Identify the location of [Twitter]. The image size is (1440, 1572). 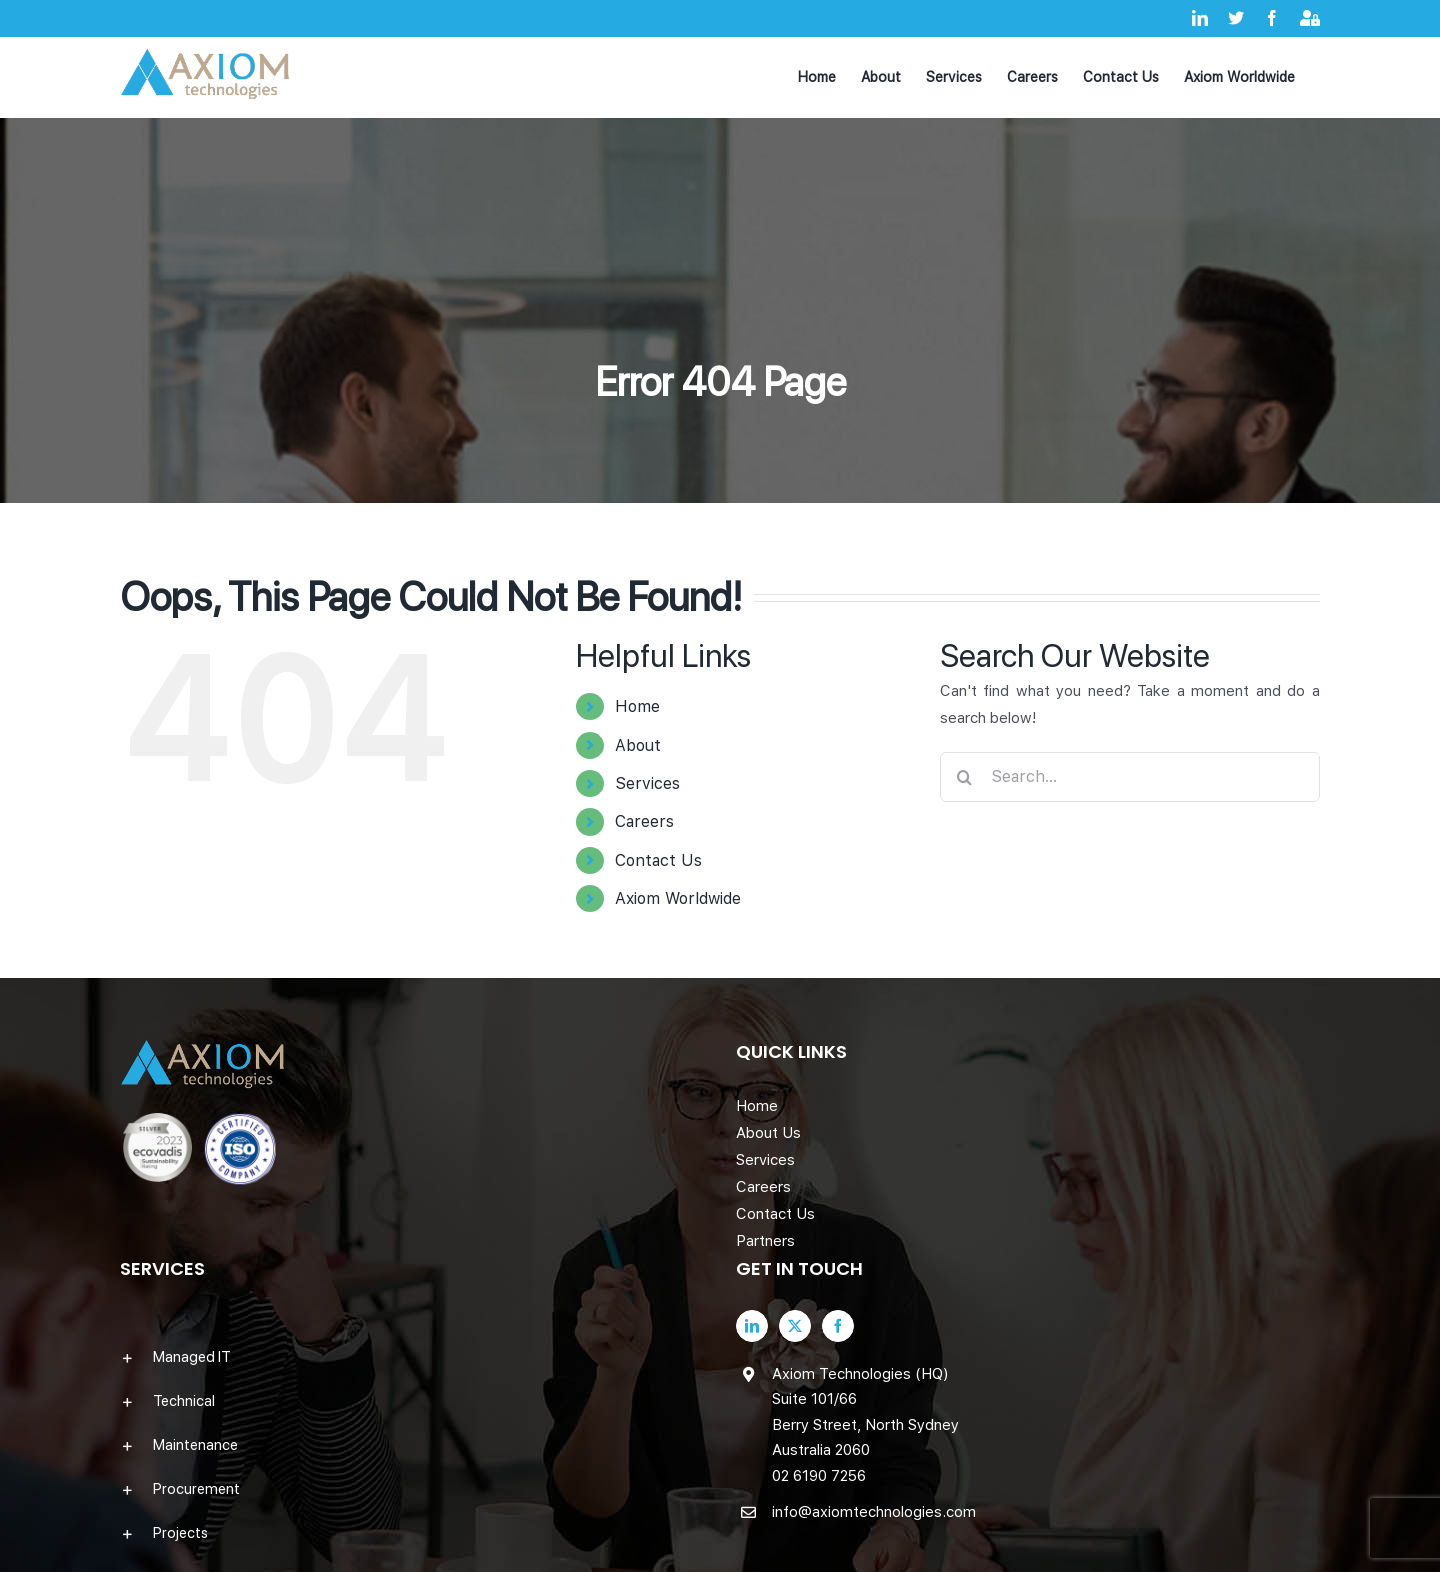
(795, 1326).